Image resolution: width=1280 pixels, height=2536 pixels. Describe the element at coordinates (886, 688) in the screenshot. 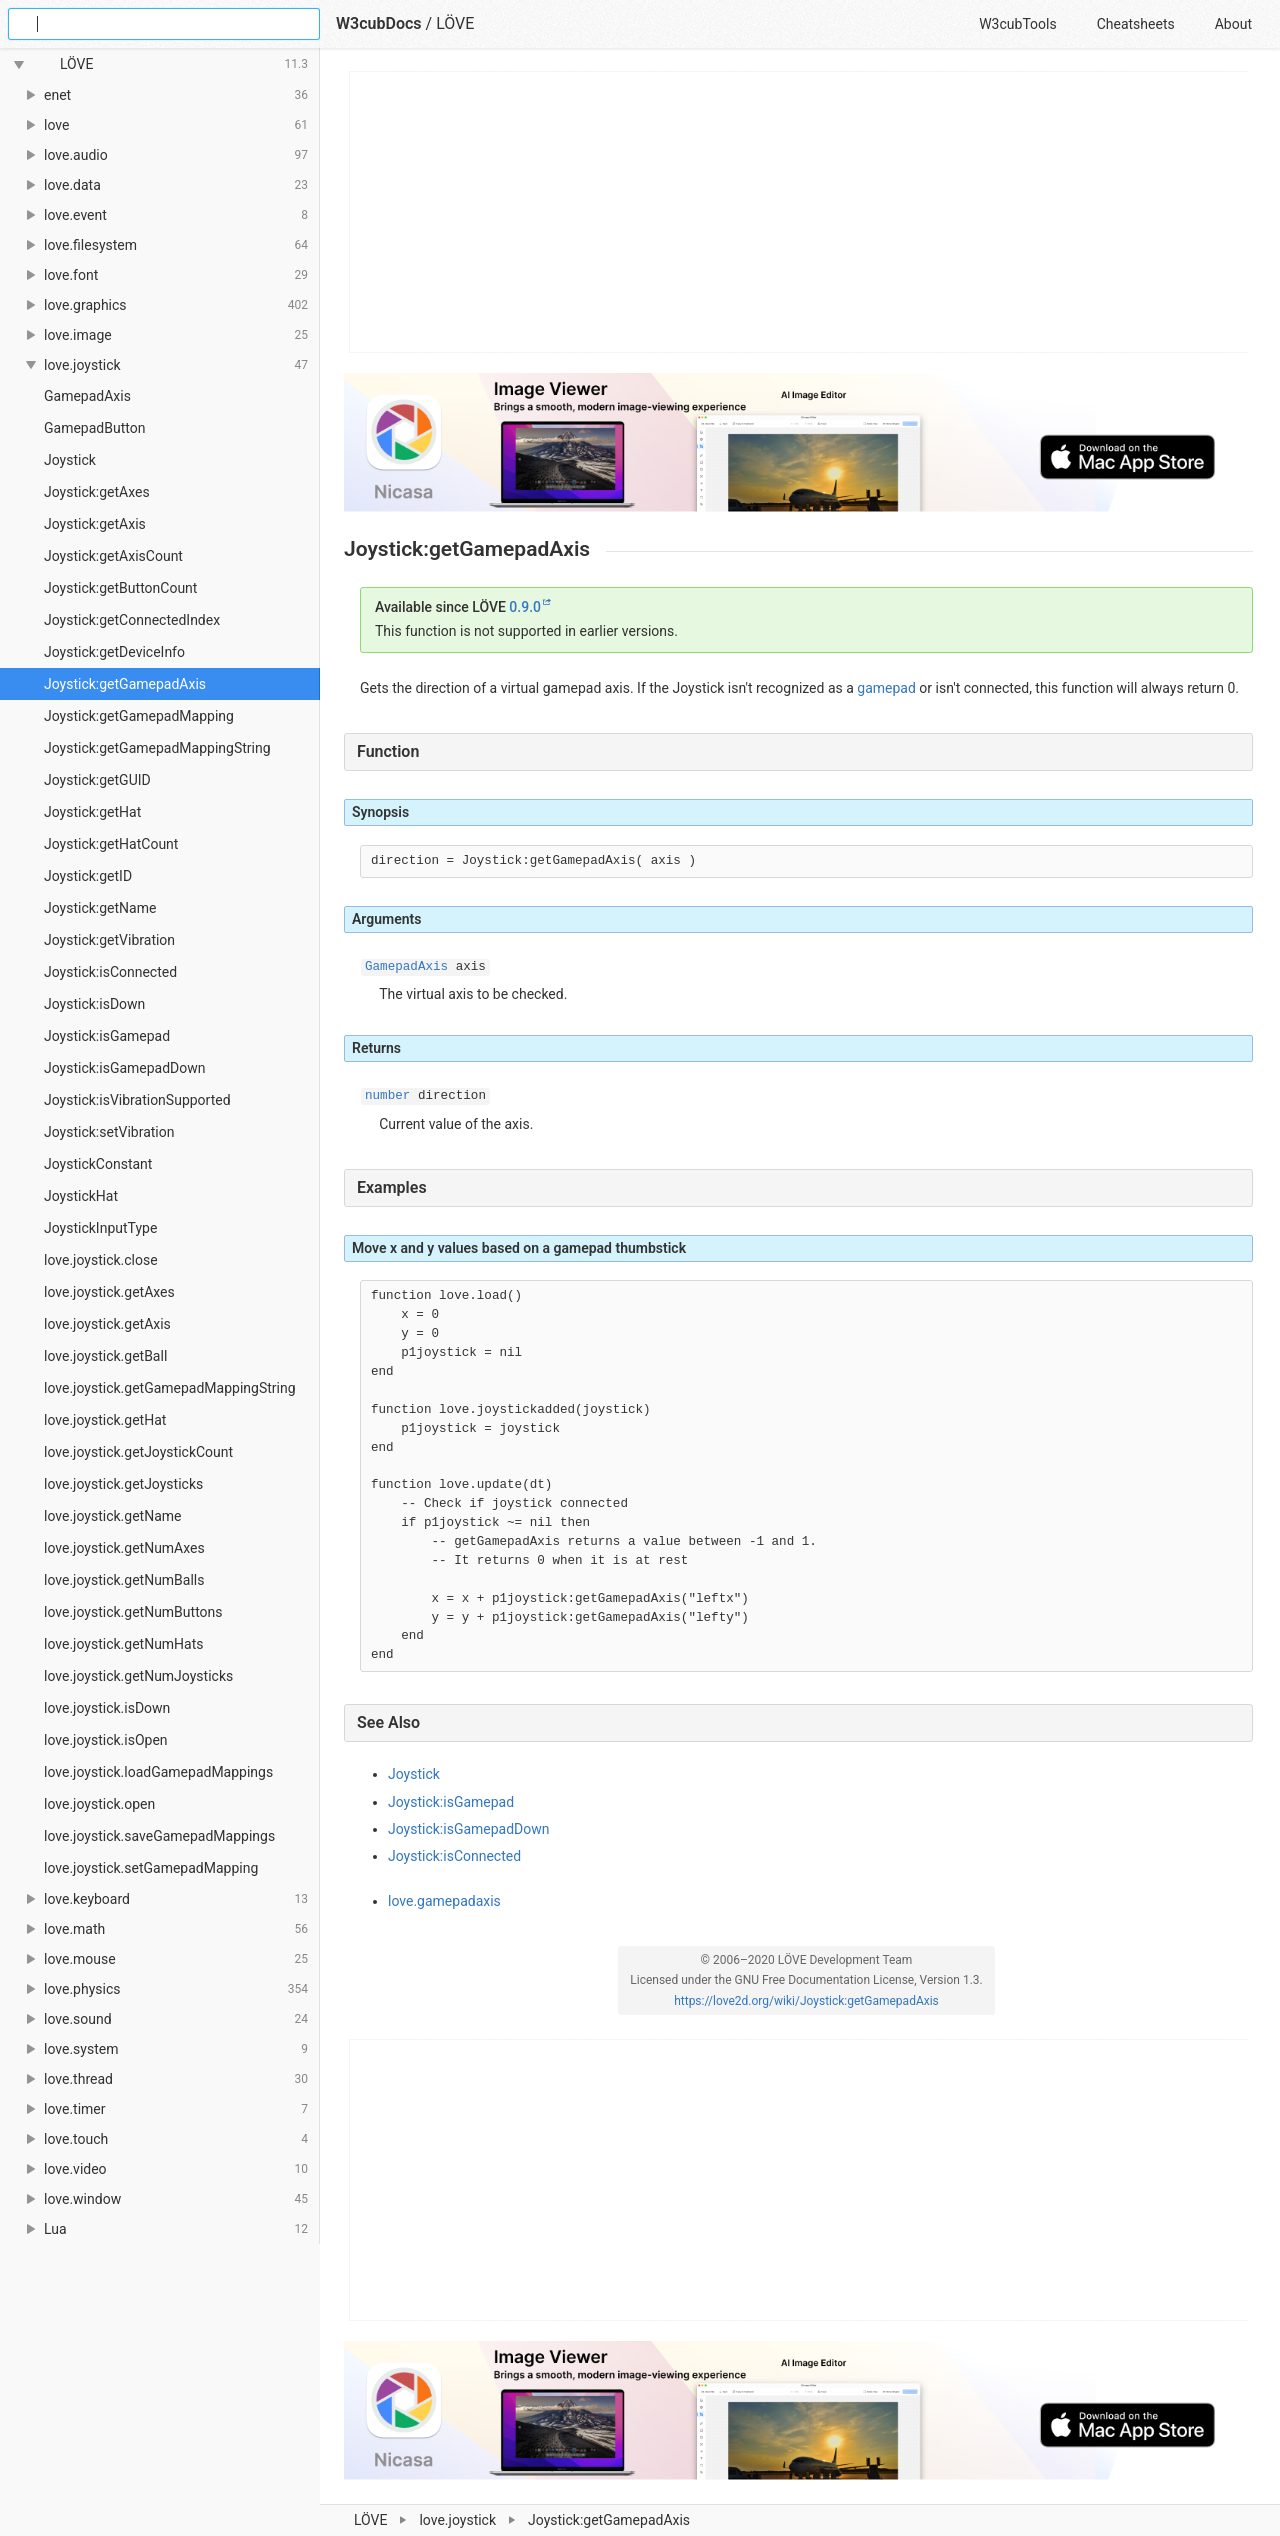

I see `gamepad` at that location.